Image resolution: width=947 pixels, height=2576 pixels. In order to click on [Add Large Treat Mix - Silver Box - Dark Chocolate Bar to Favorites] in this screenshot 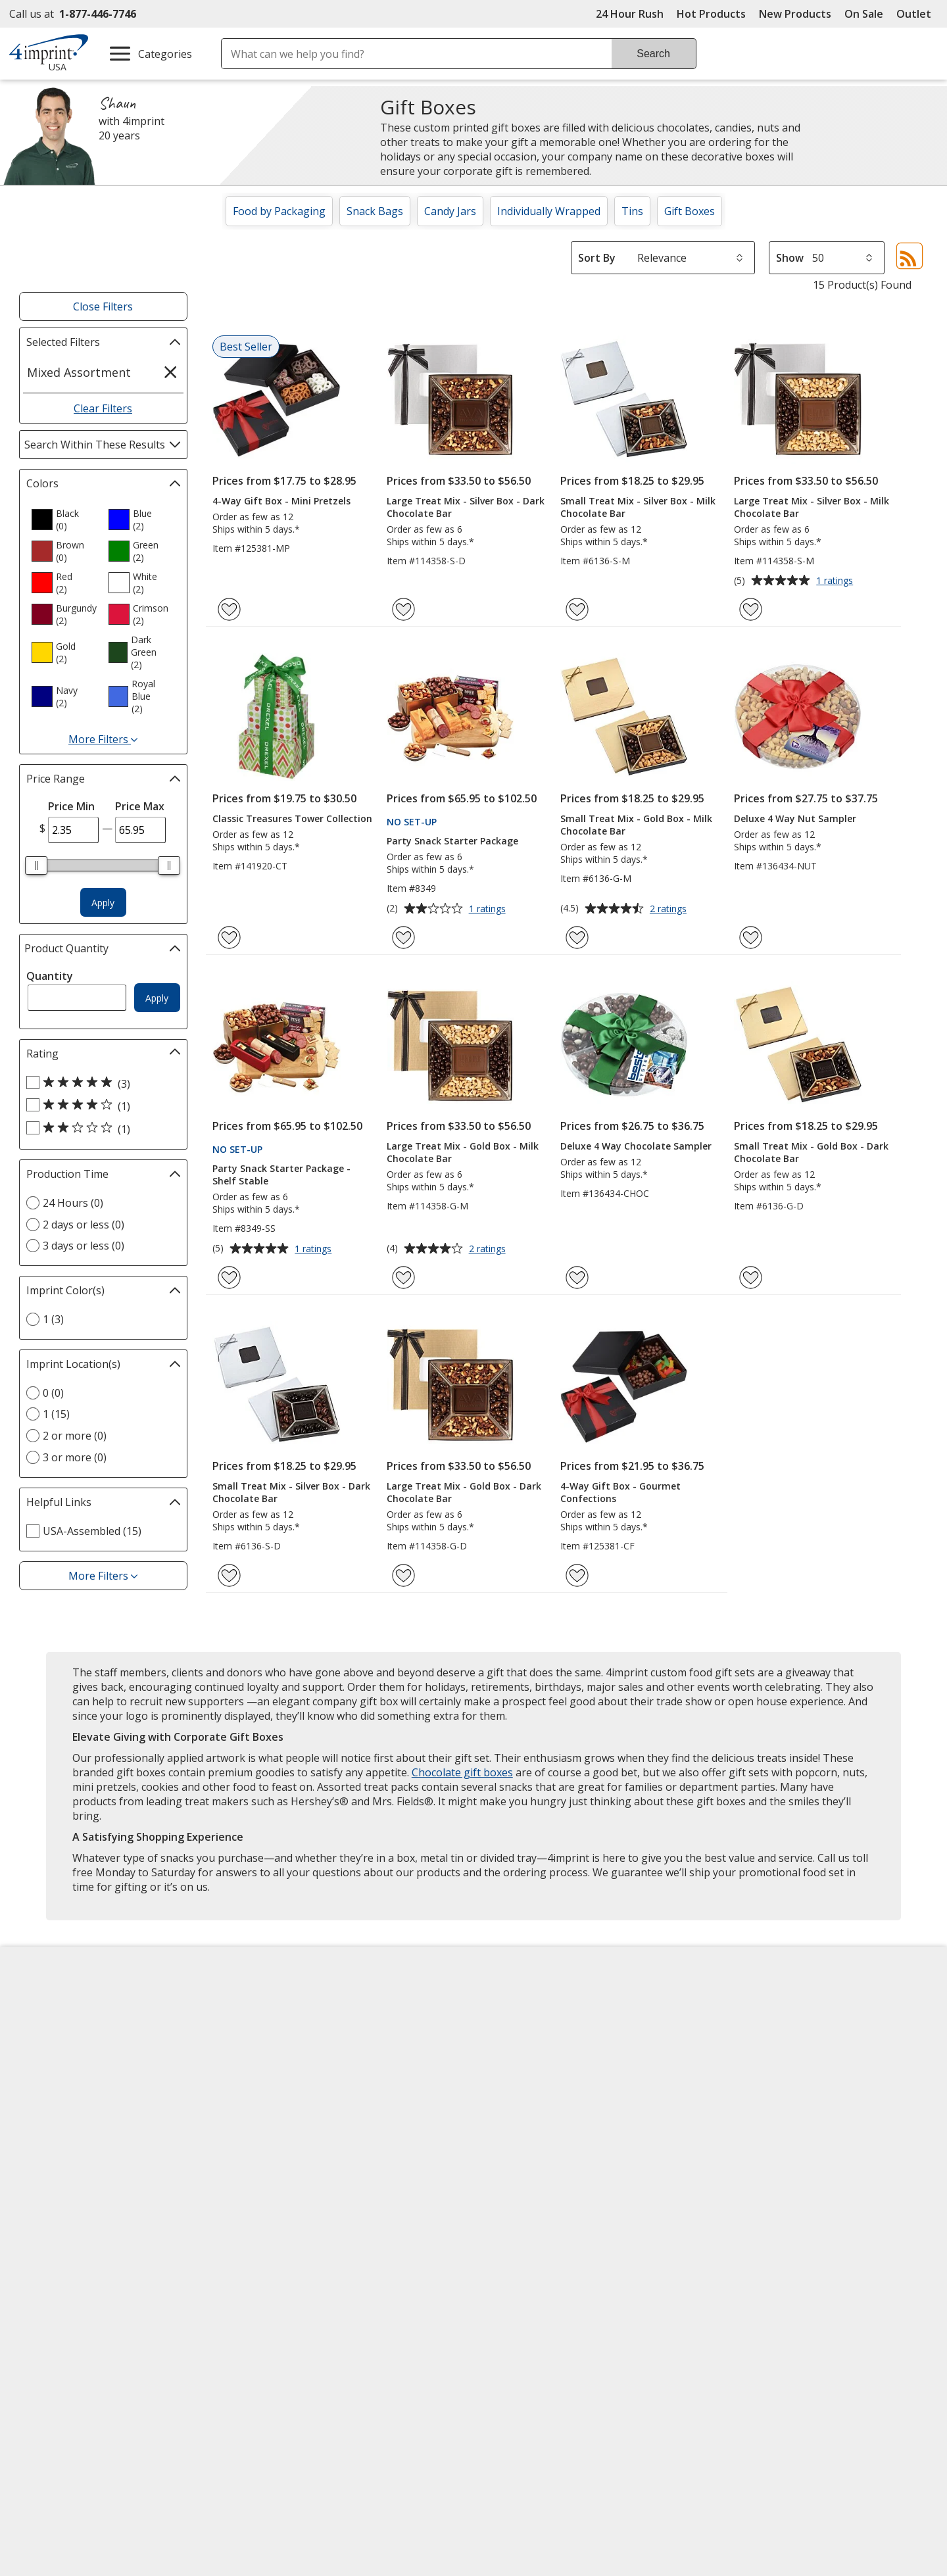, I will do `click(403, 609)`.